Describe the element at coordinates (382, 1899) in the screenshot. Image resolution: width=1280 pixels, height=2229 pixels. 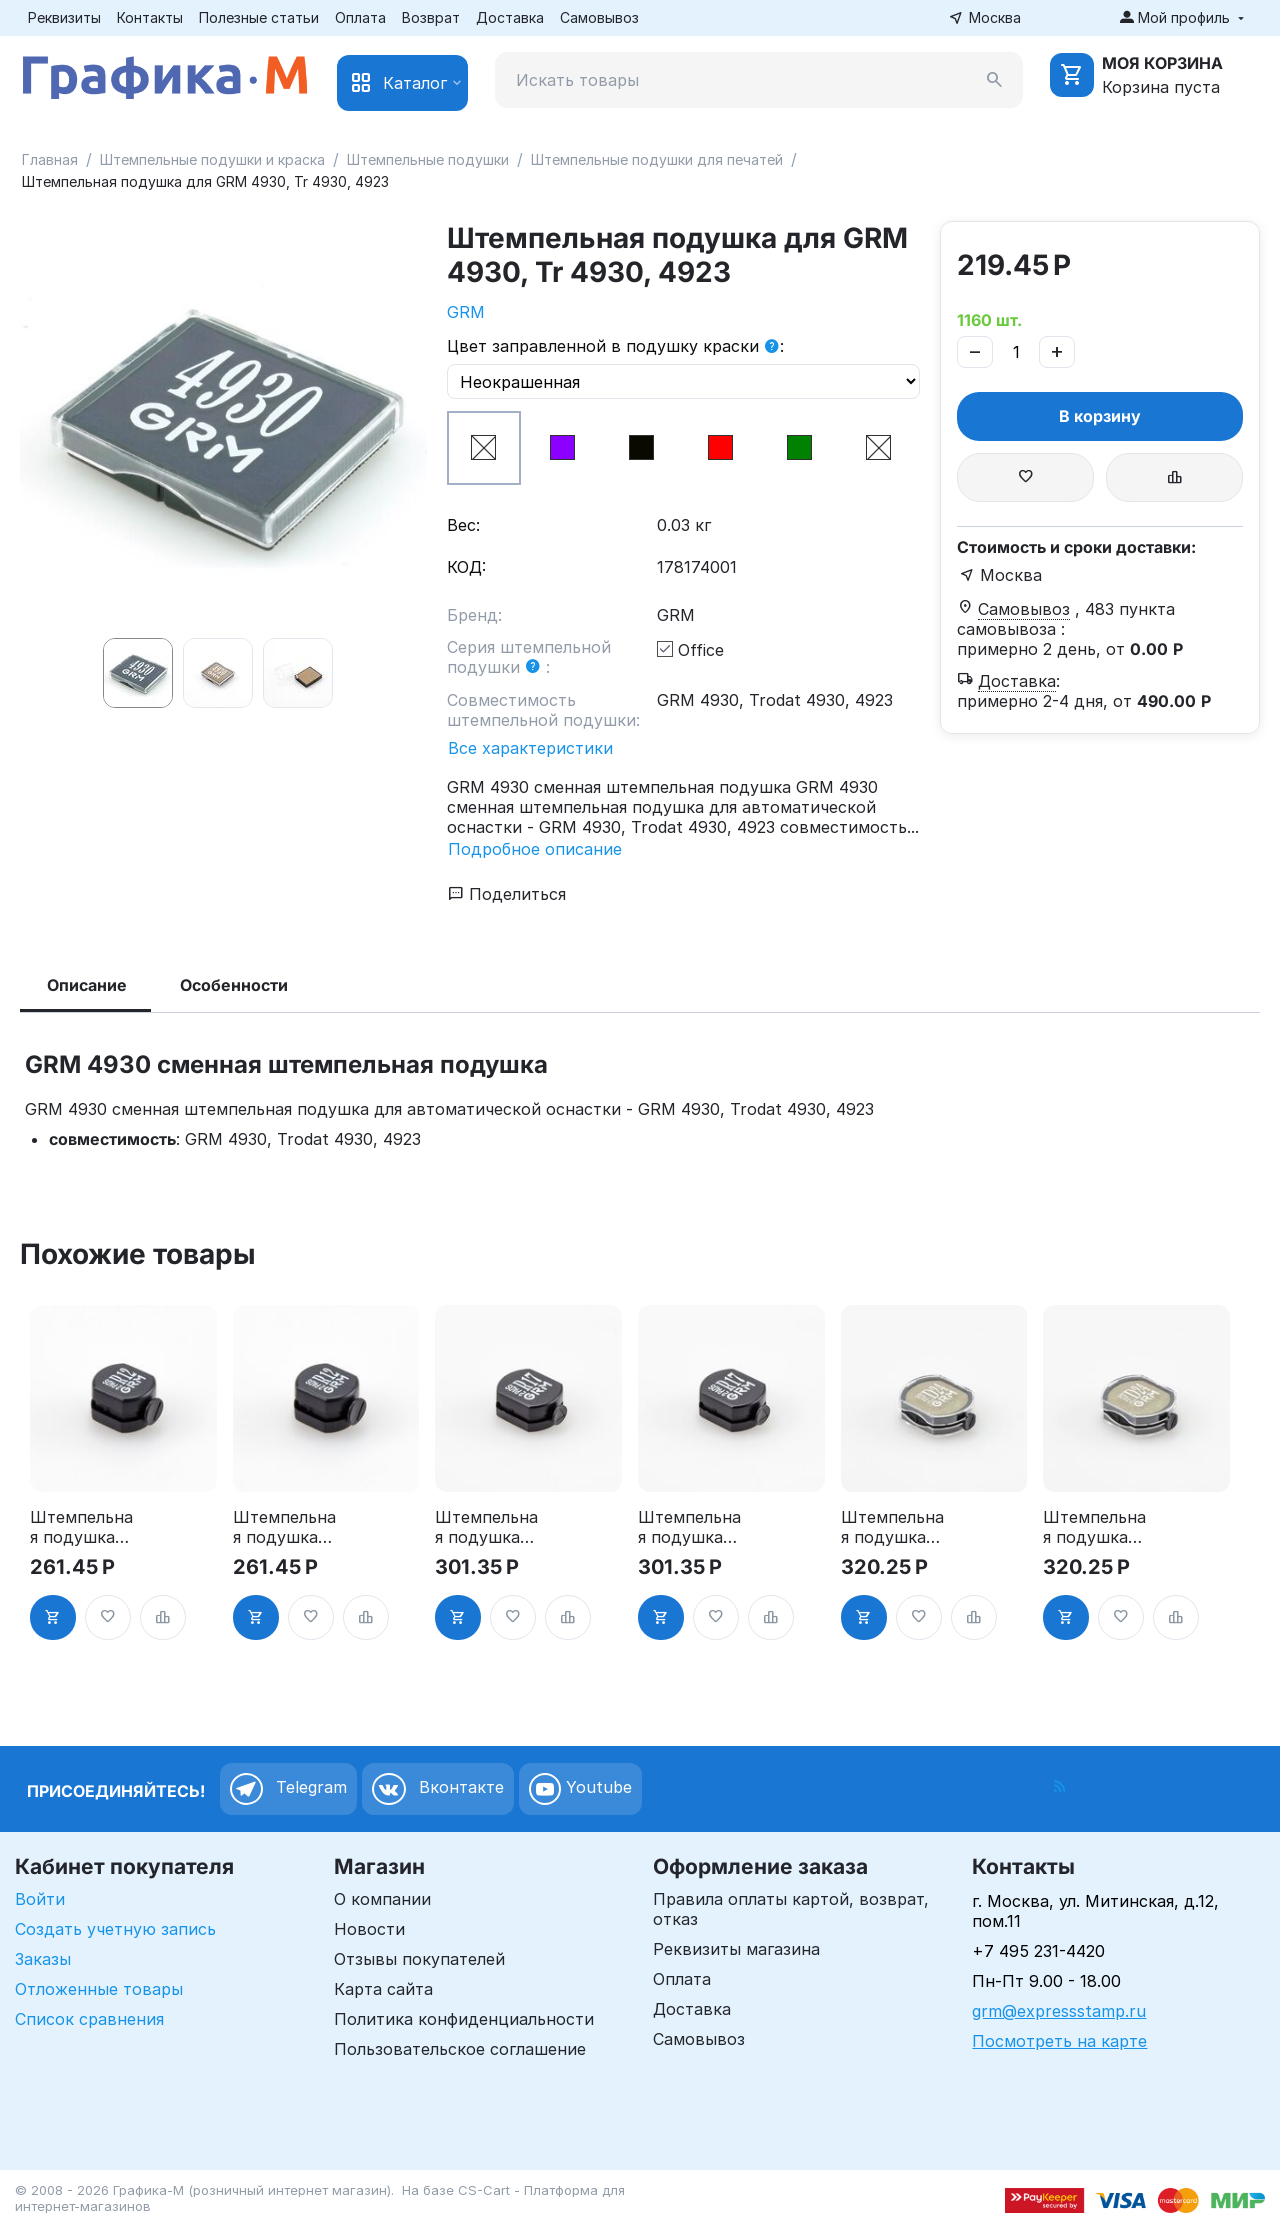
I see `О компании` at that location.